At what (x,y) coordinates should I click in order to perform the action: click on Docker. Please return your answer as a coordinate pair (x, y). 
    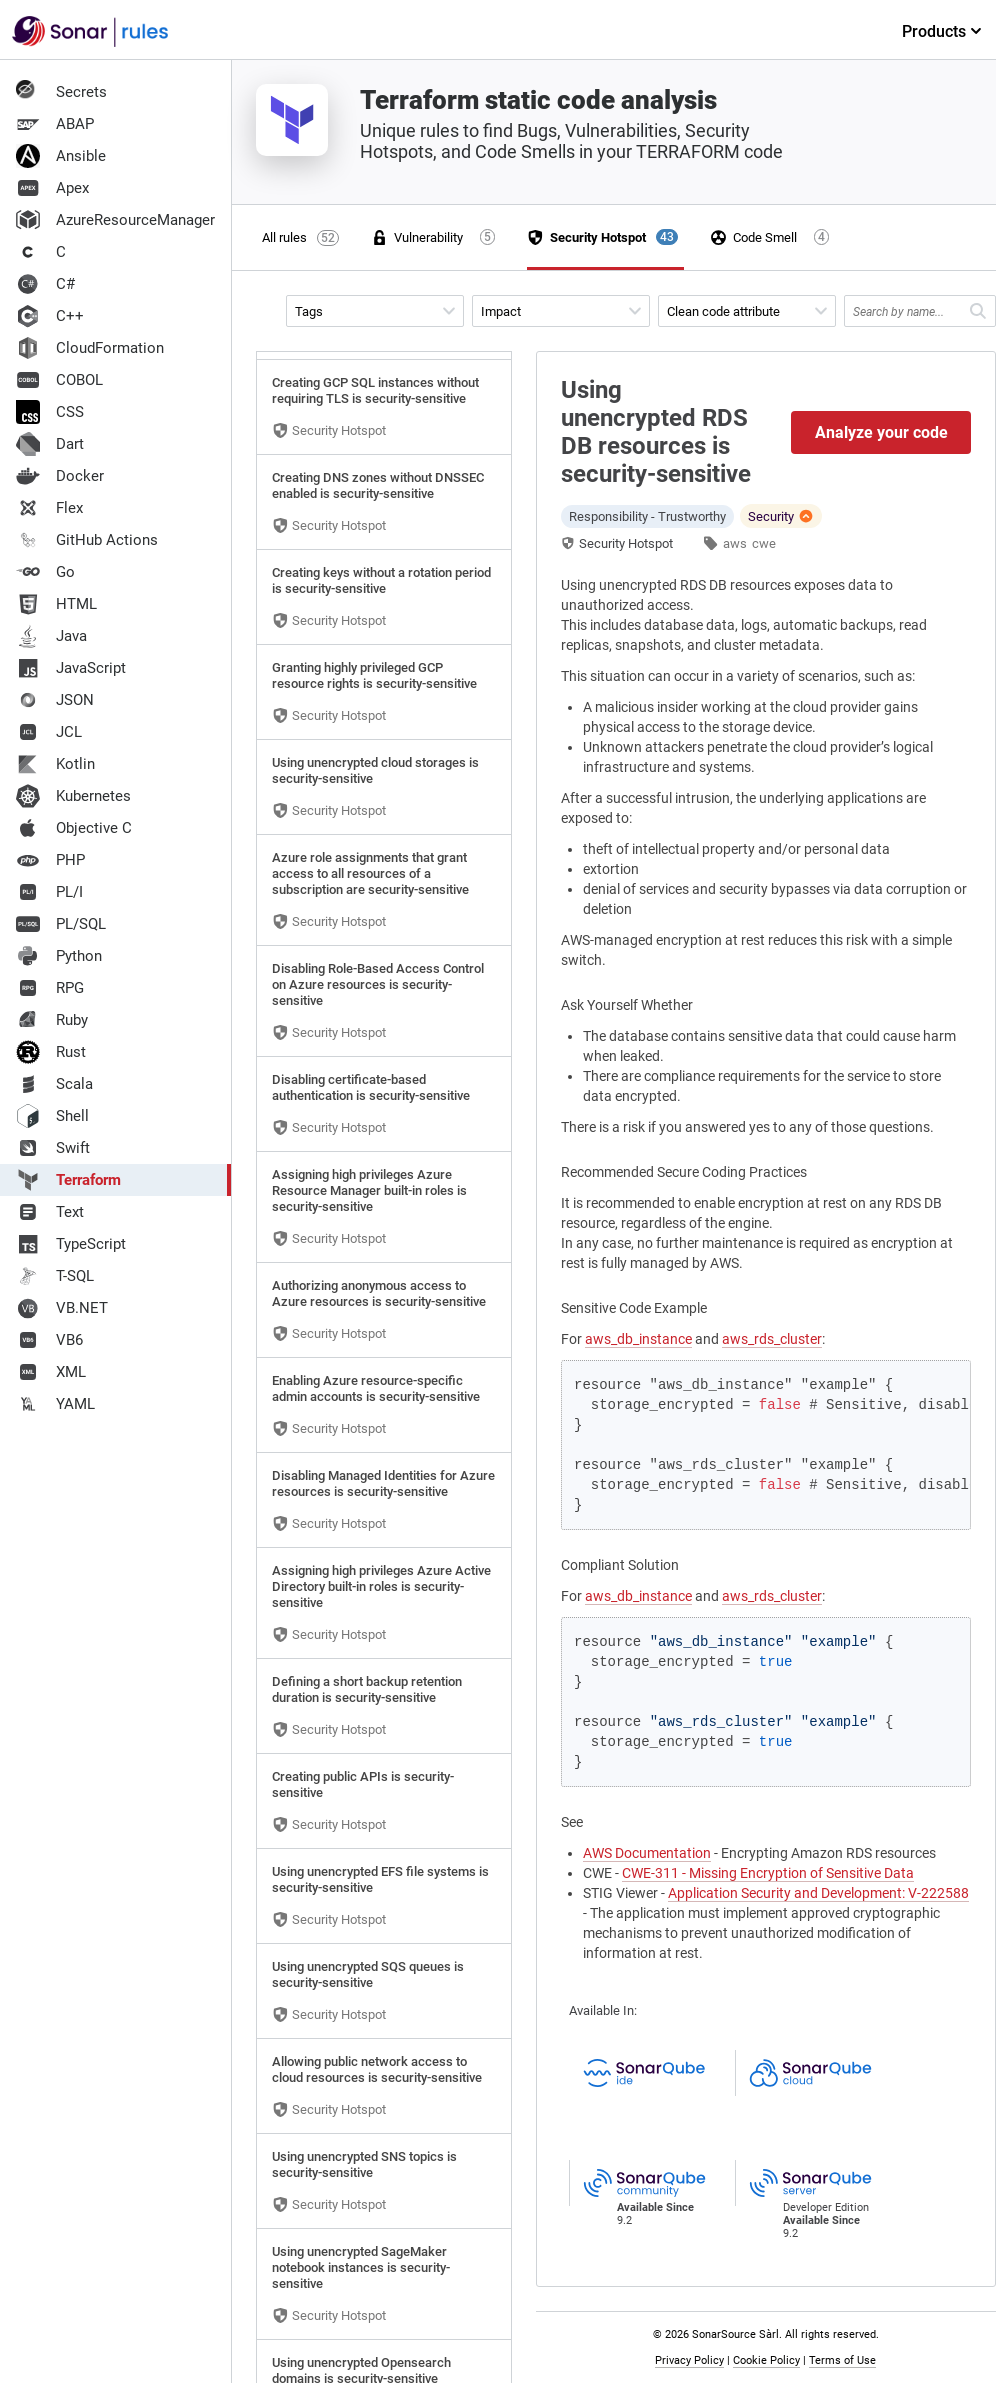
    Looking at the image, I should click on (60, 476).